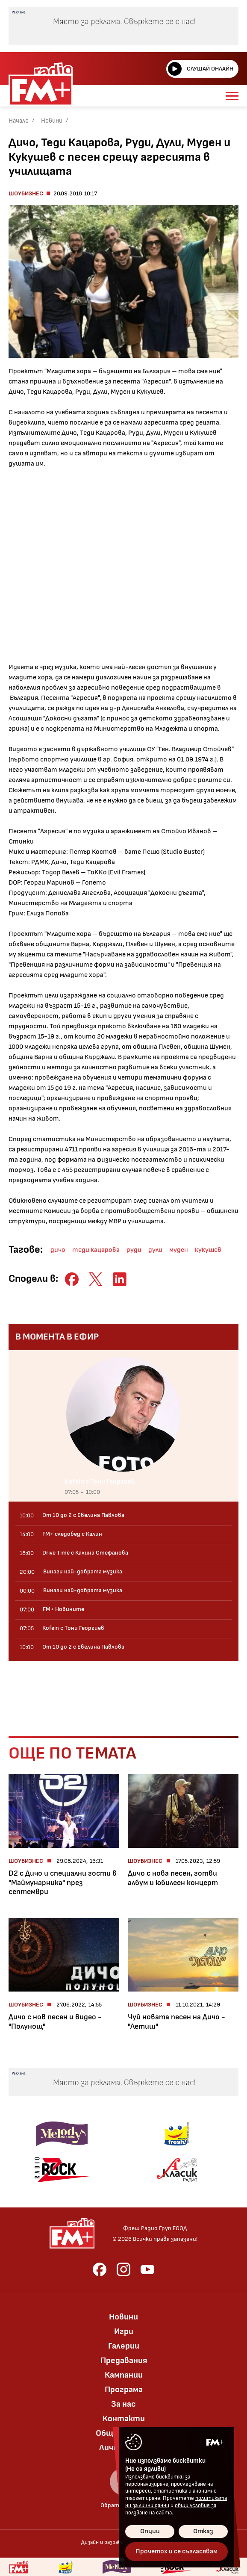  I want to click on Новини, so click(51, 121).